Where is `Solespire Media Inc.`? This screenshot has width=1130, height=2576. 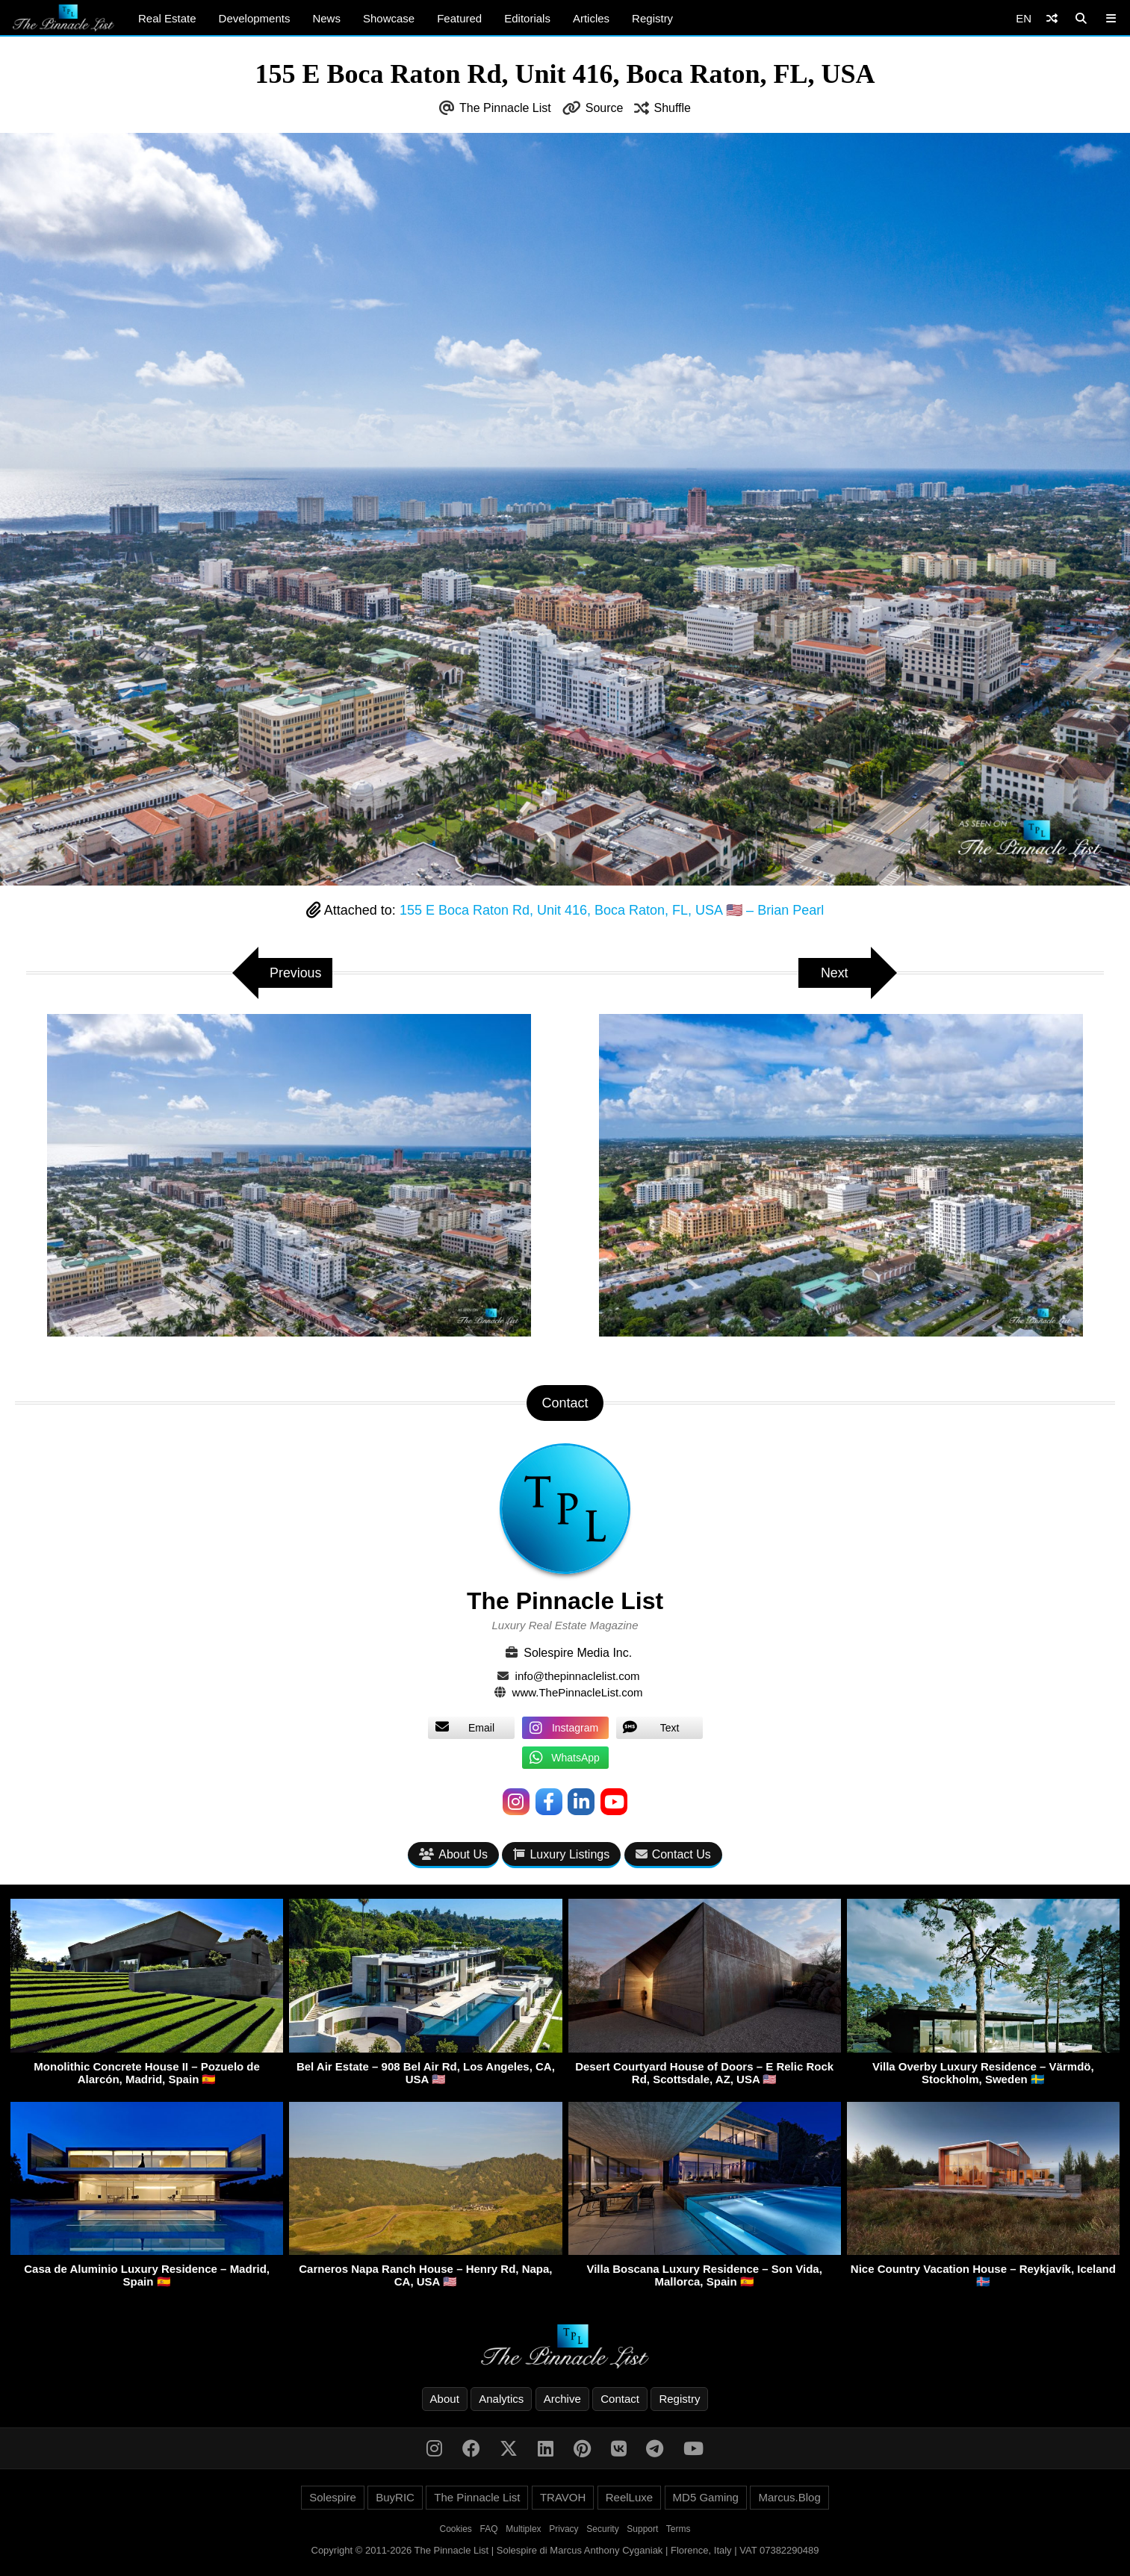
Solespire Media Inc. is located at coordinates (578, 1652).